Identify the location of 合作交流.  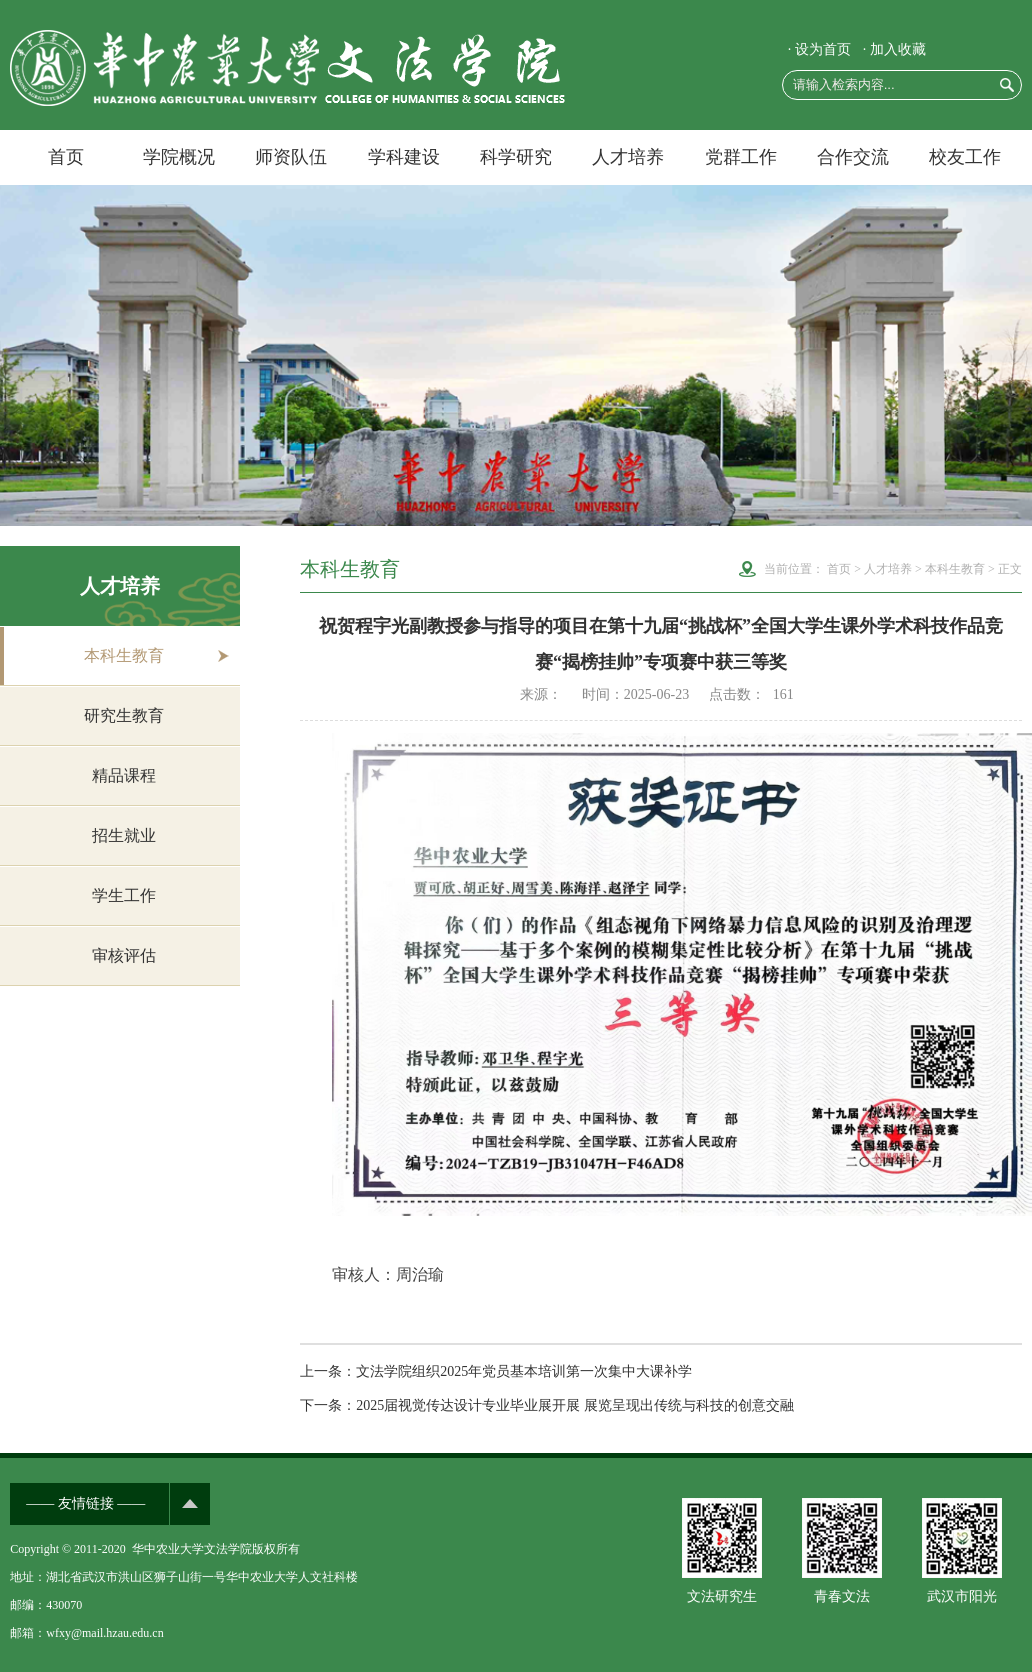
(853, 157).